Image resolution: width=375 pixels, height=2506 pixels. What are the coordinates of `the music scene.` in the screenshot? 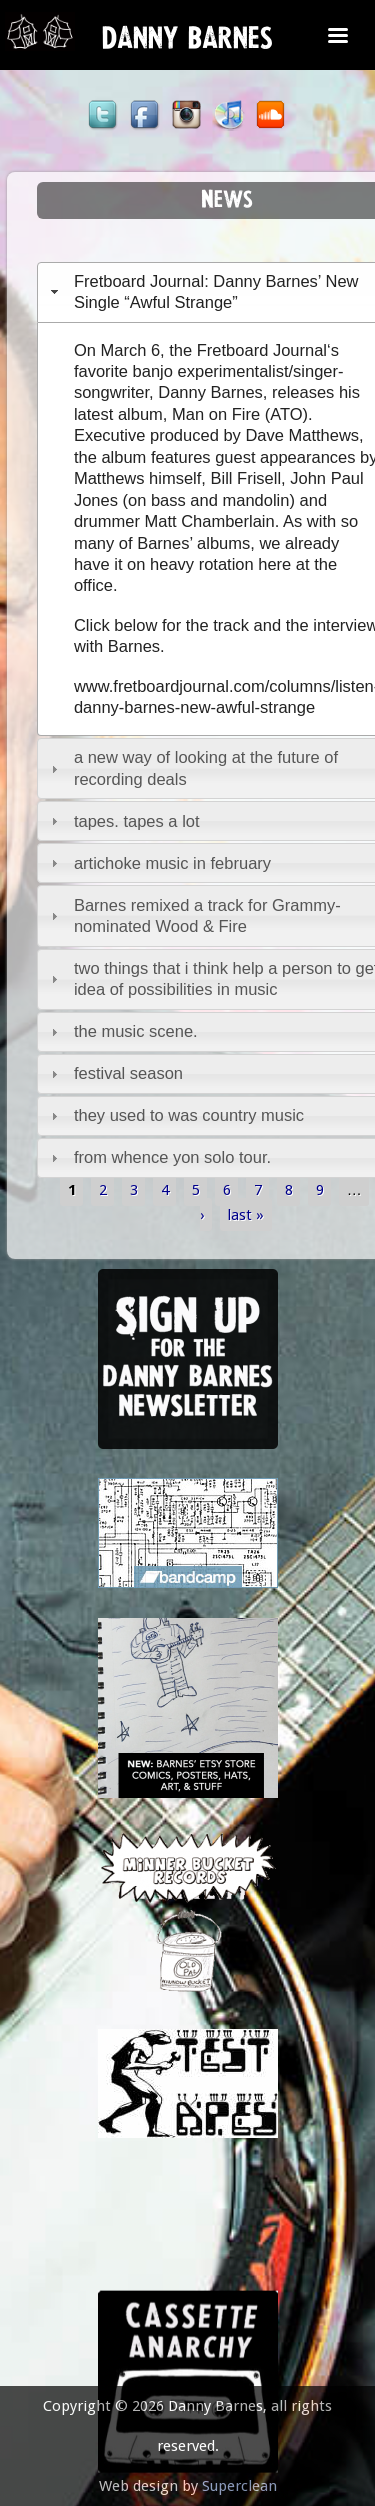 It's located at (136, 1031).